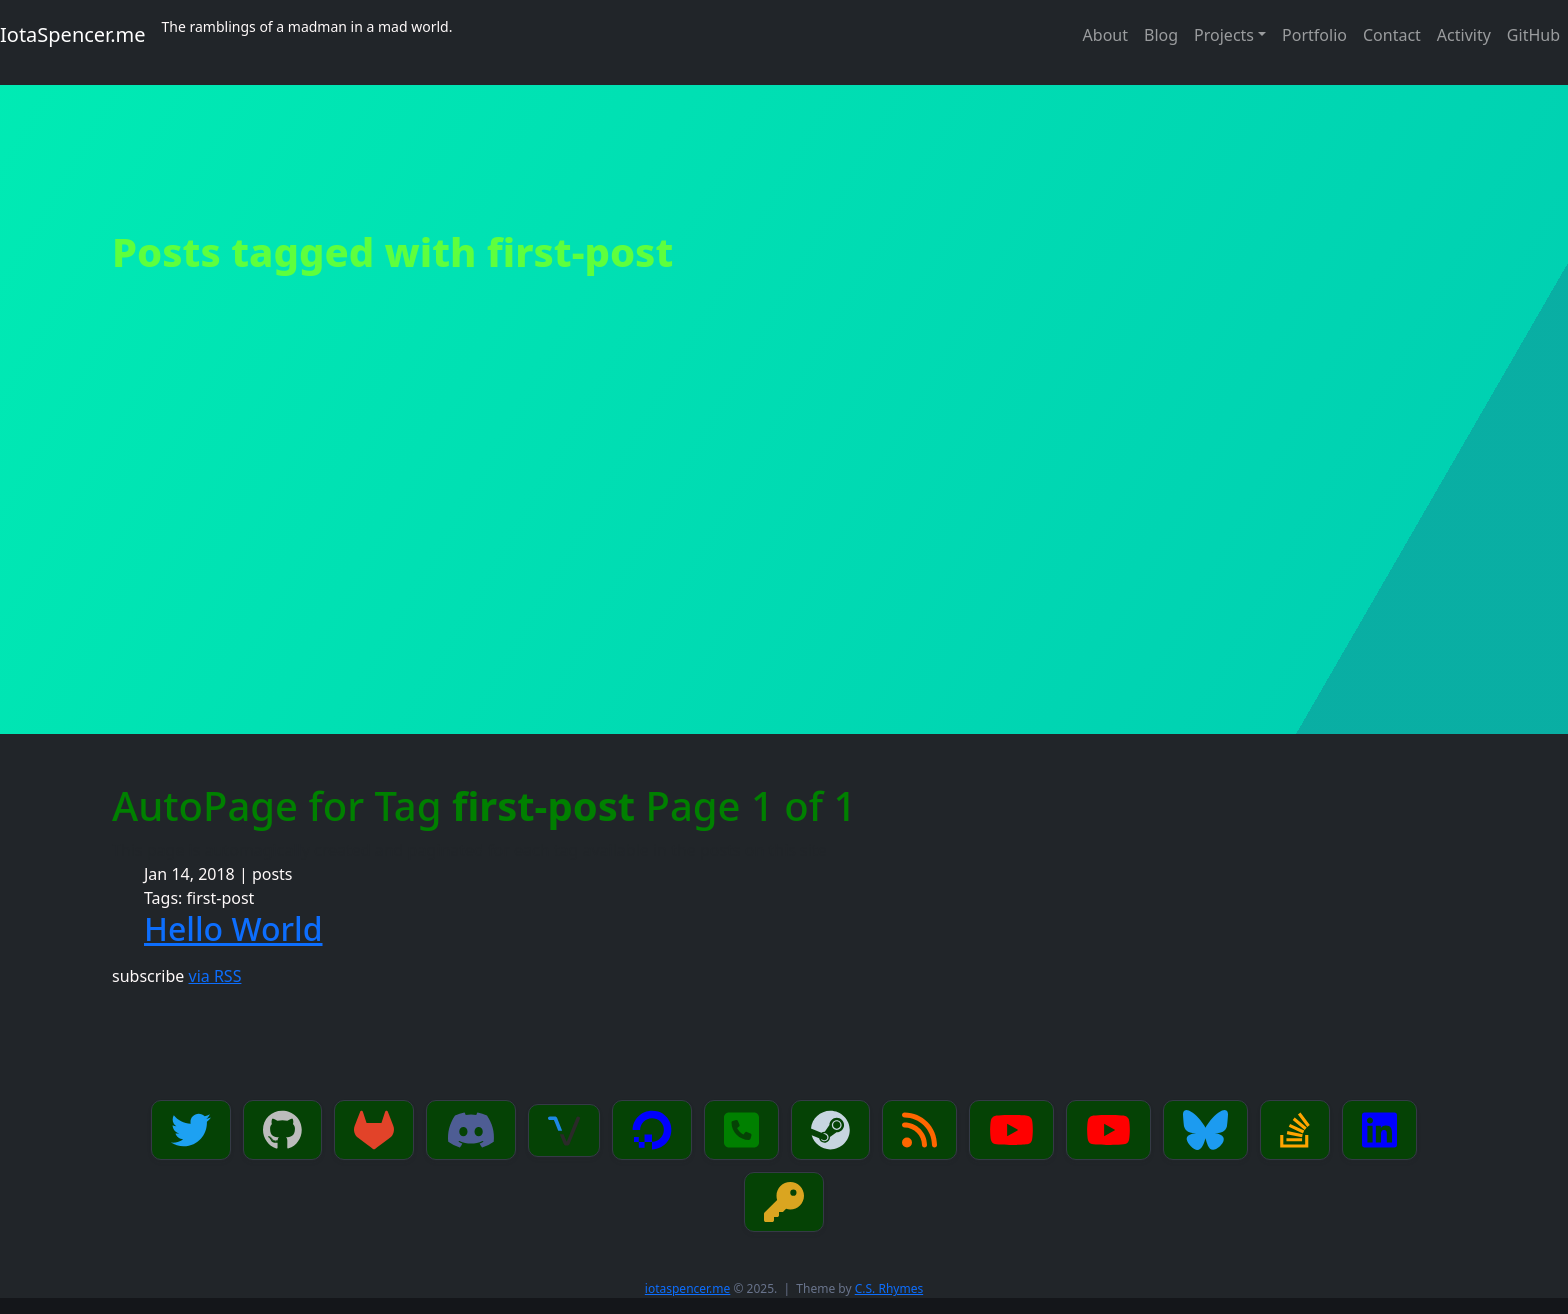 This screenshot has height=1314, width=1568. What do you see at coordinates (1464, 35) in the screenshot?
I see `Activity` at bounding box center [1464, 35].